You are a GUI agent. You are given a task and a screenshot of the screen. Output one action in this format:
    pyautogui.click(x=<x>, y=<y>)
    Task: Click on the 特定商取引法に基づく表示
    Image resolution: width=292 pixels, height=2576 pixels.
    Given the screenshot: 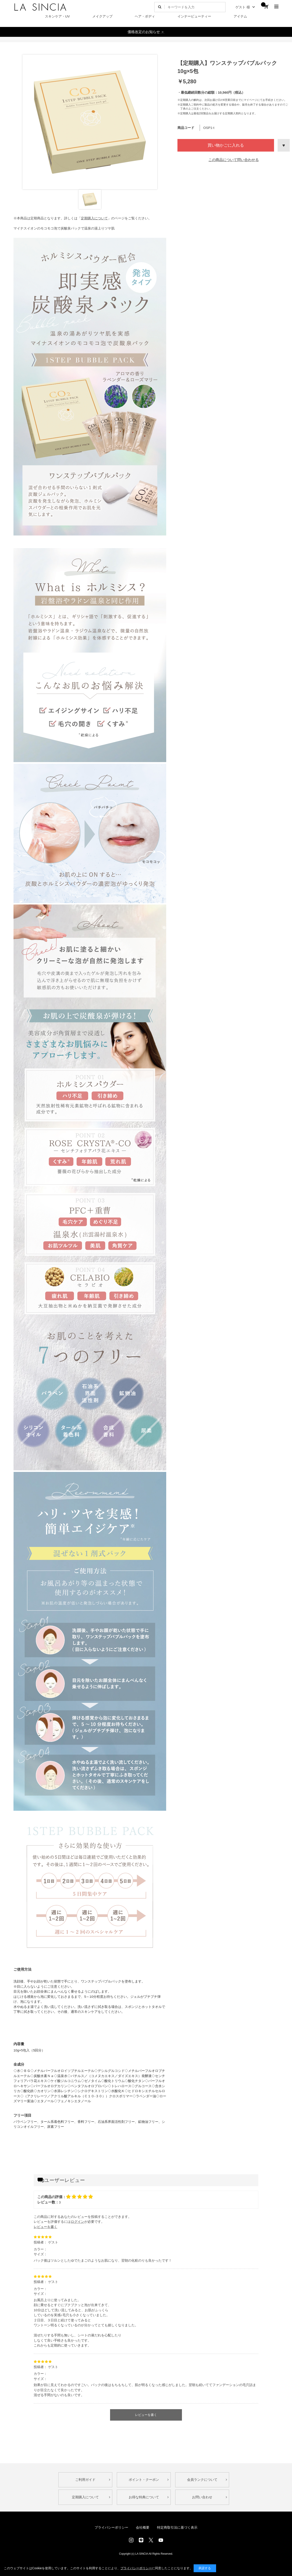 What is the action you would take?
    pyautogui.click(x=177, y=2527)
    